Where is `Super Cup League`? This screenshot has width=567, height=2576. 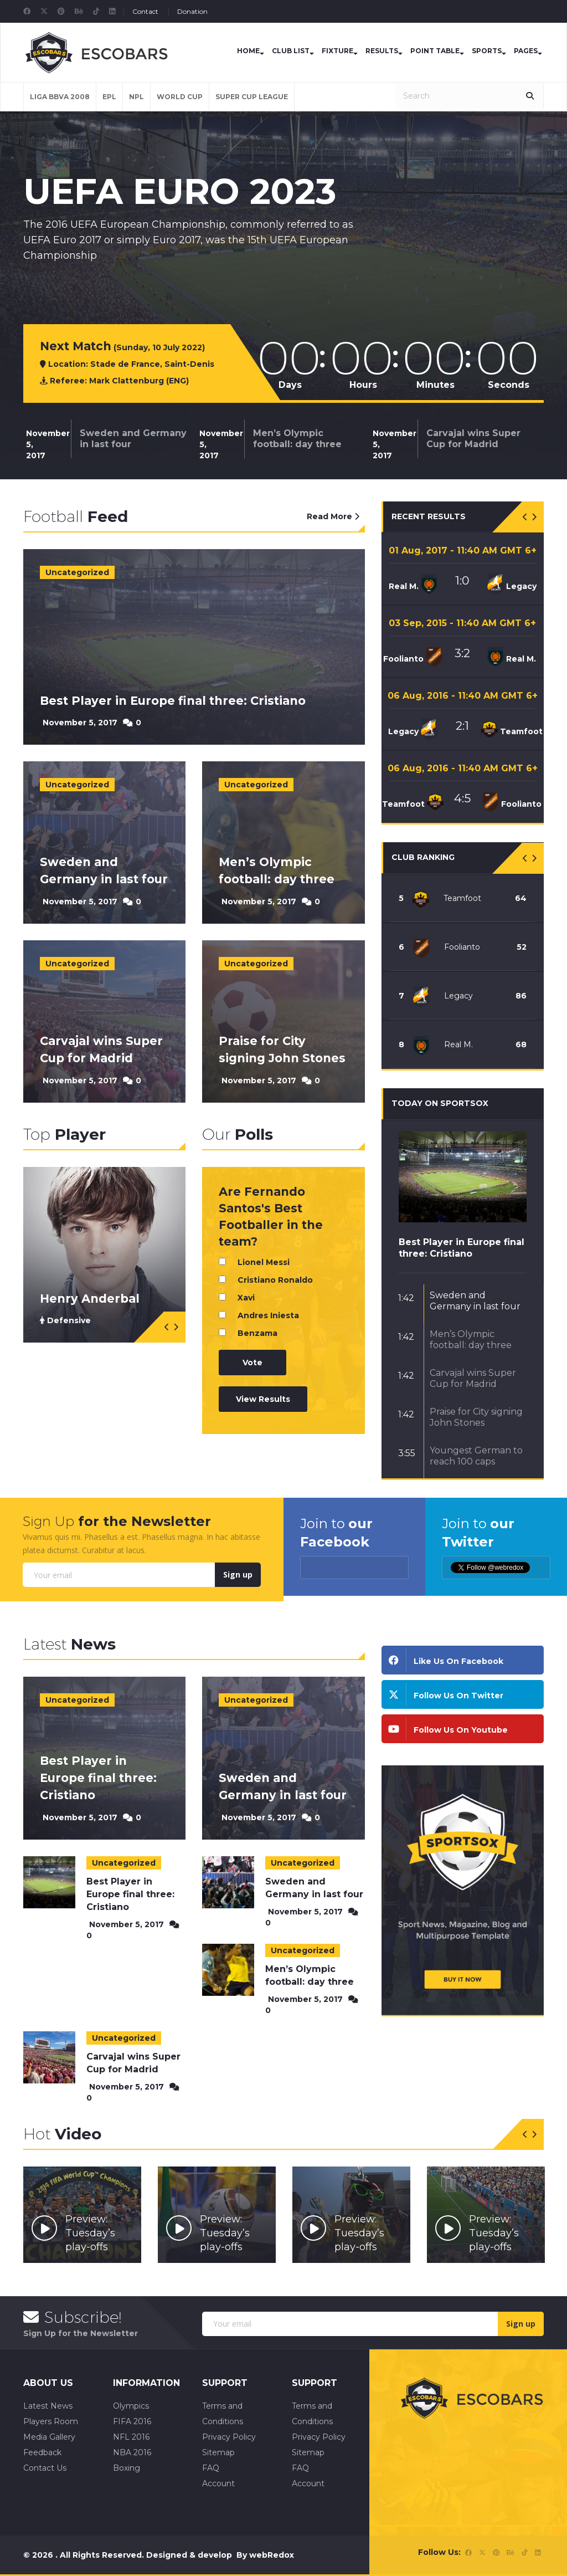
Super Cup League is located at coordinates (251, 97).